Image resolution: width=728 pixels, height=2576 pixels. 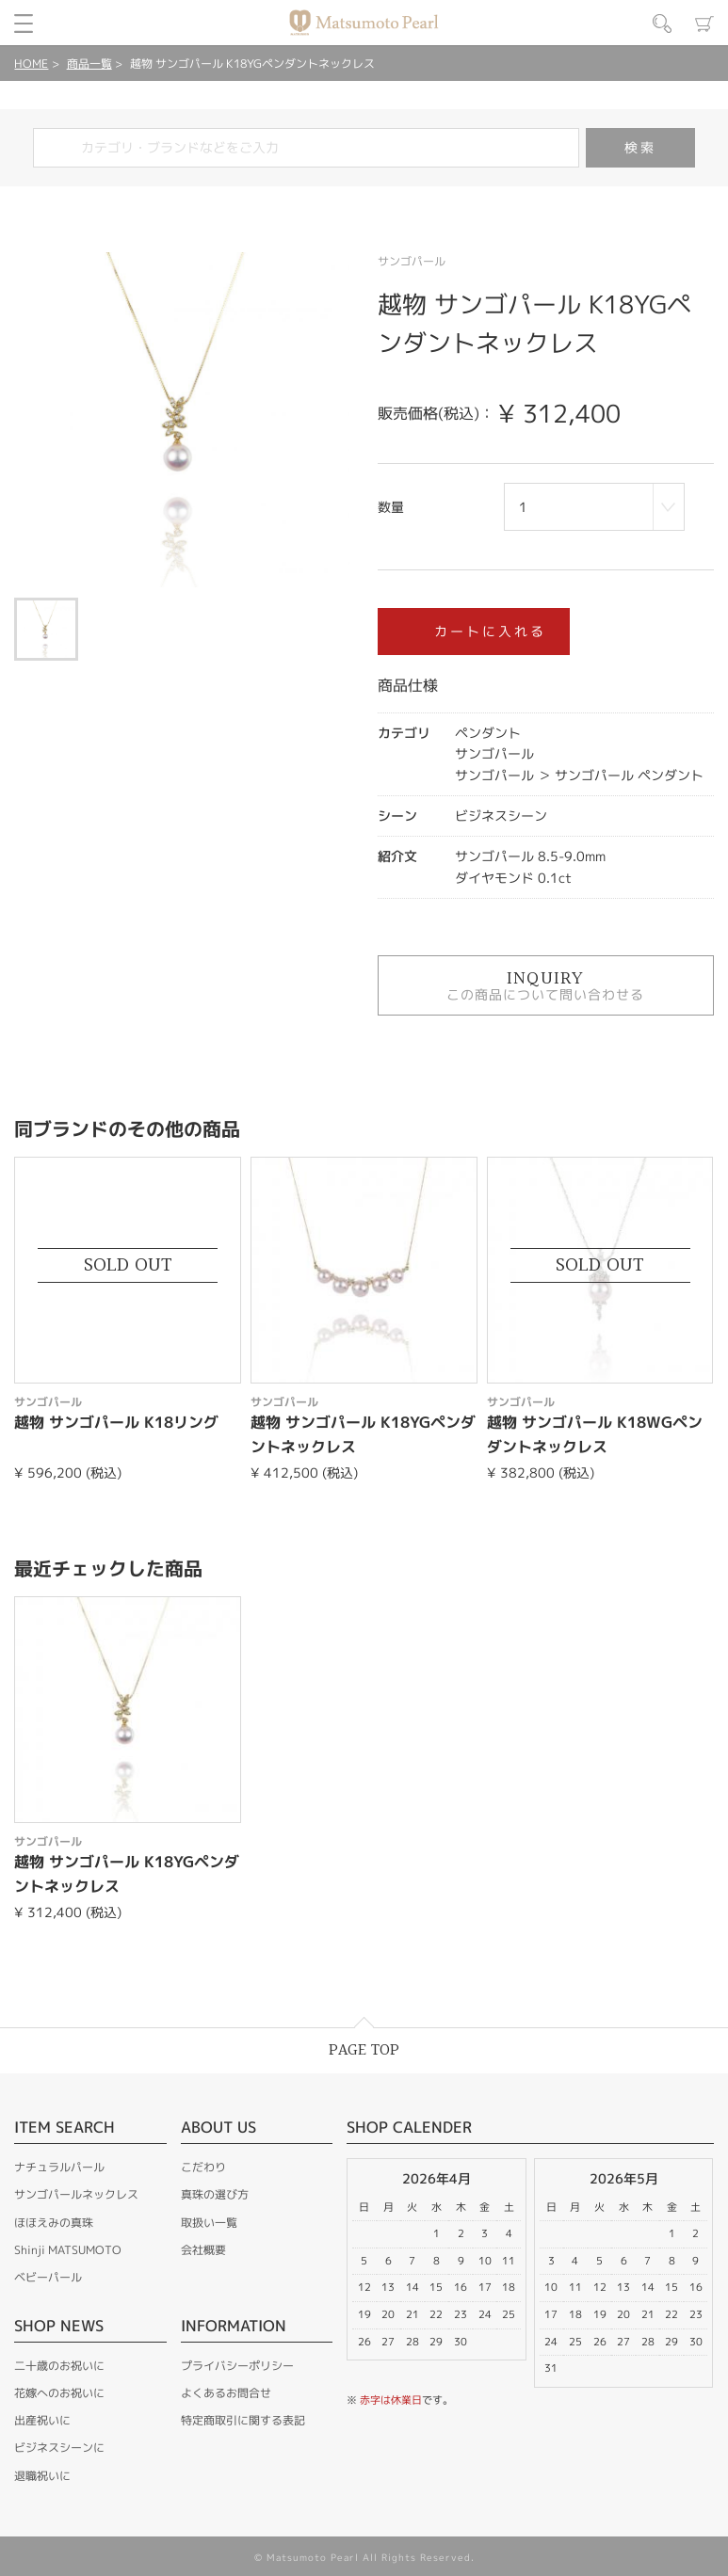 I want to click on 真珠の選び方, so click(x=215, y=2194).